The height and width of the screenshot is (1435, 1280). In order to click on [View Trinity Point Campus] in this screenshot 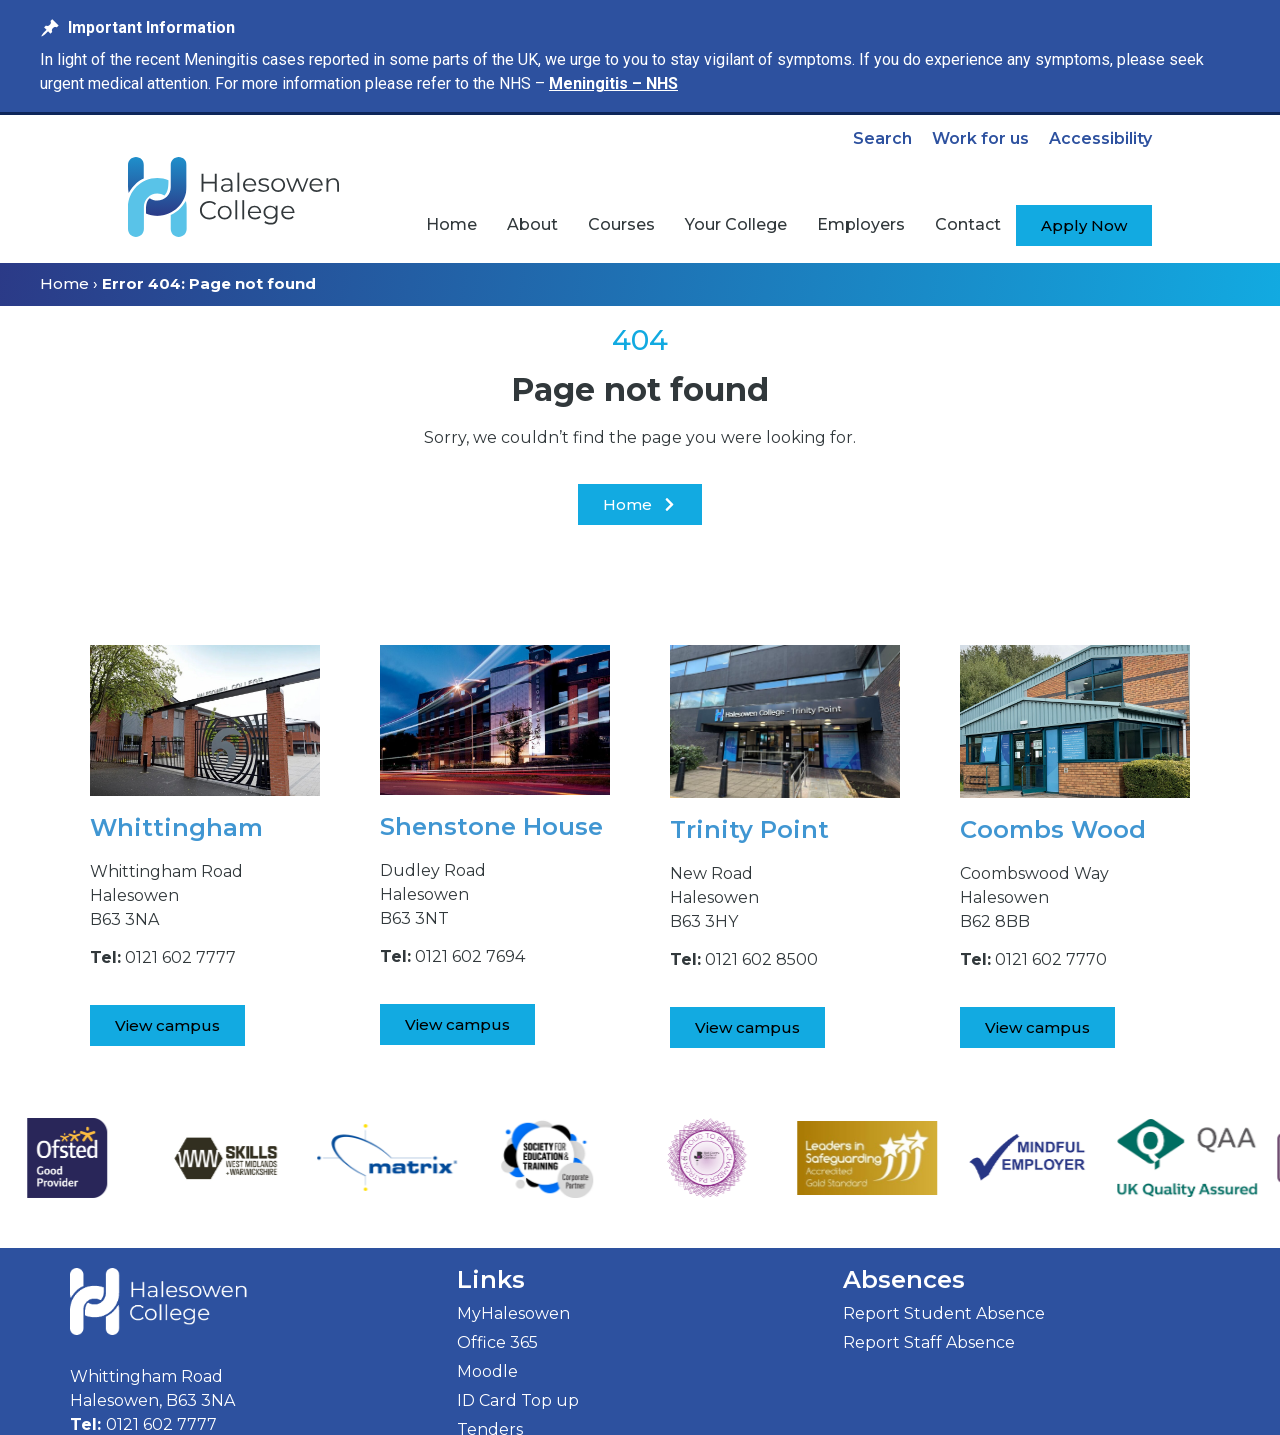, I will do `click(747, 1027)`.